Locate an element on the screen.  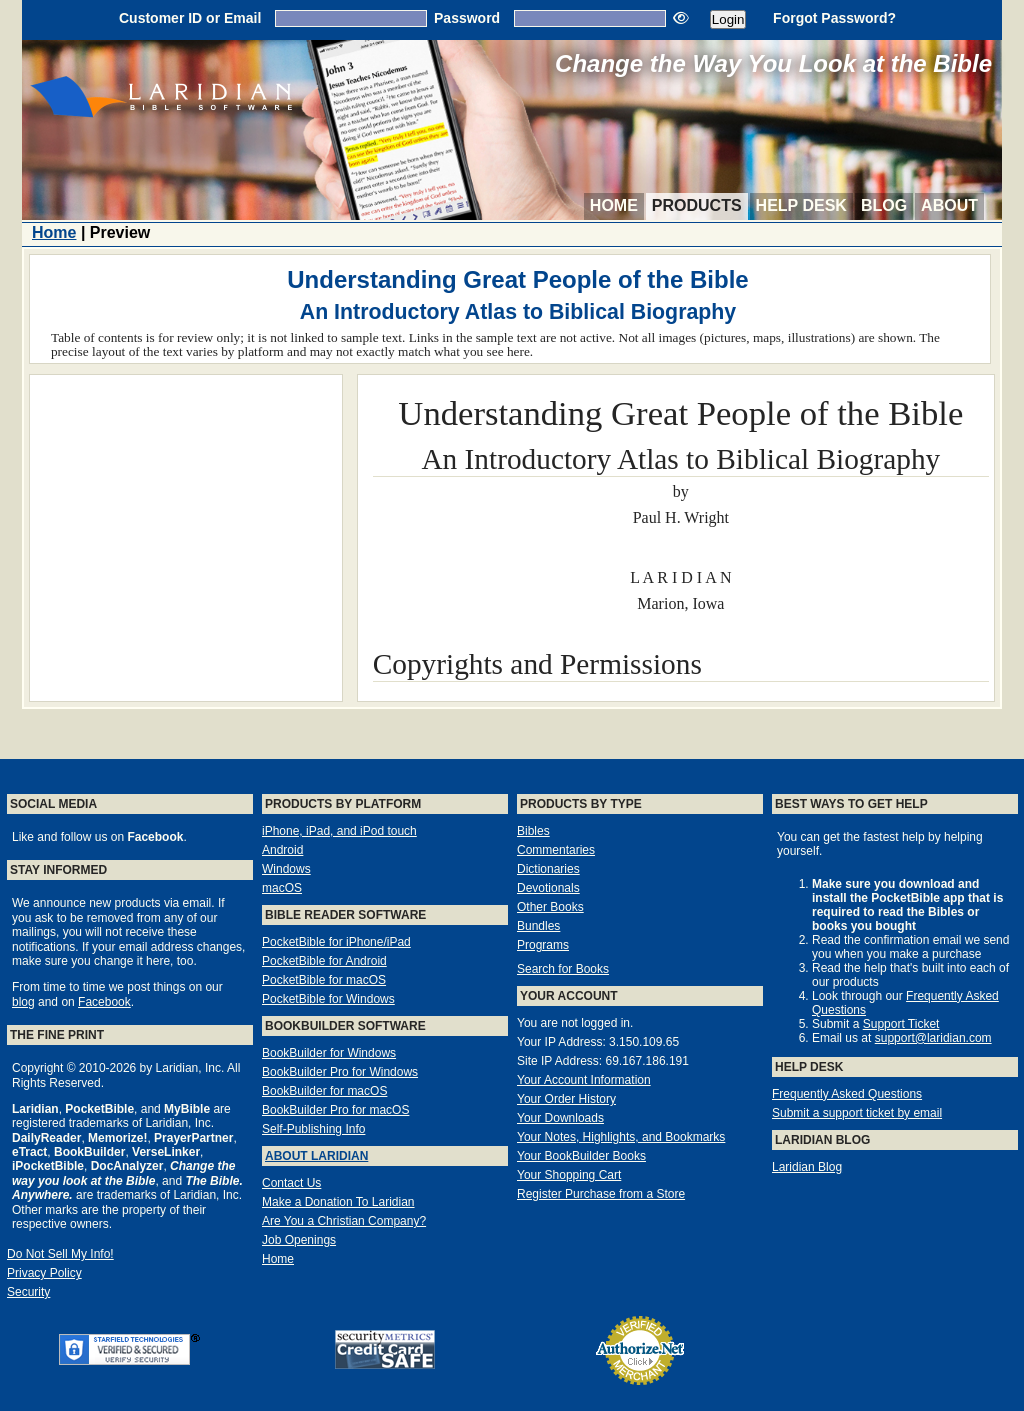
Other Books is located at coordinates (550, 907).